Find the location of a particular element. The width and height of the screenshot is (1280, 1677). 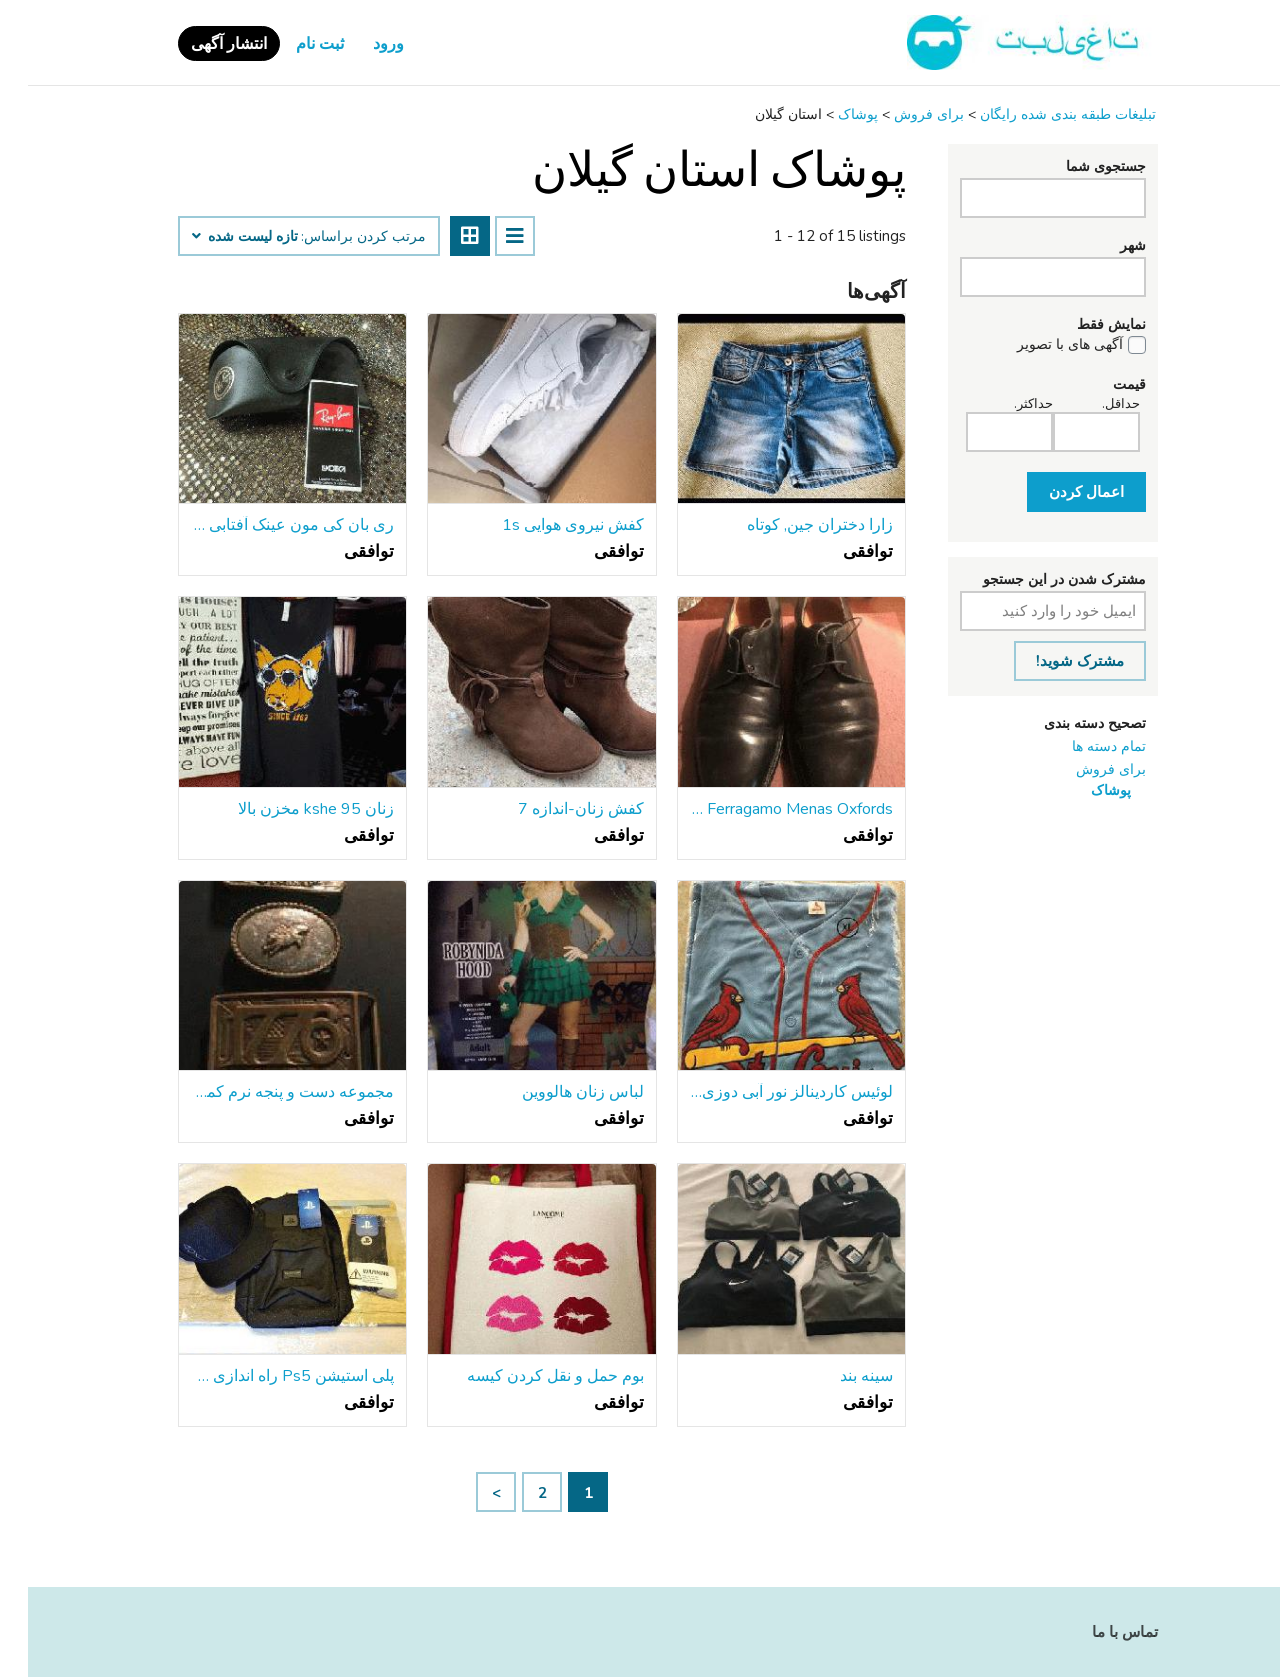

تماس با ما is located at coordinates (1097, 1632).